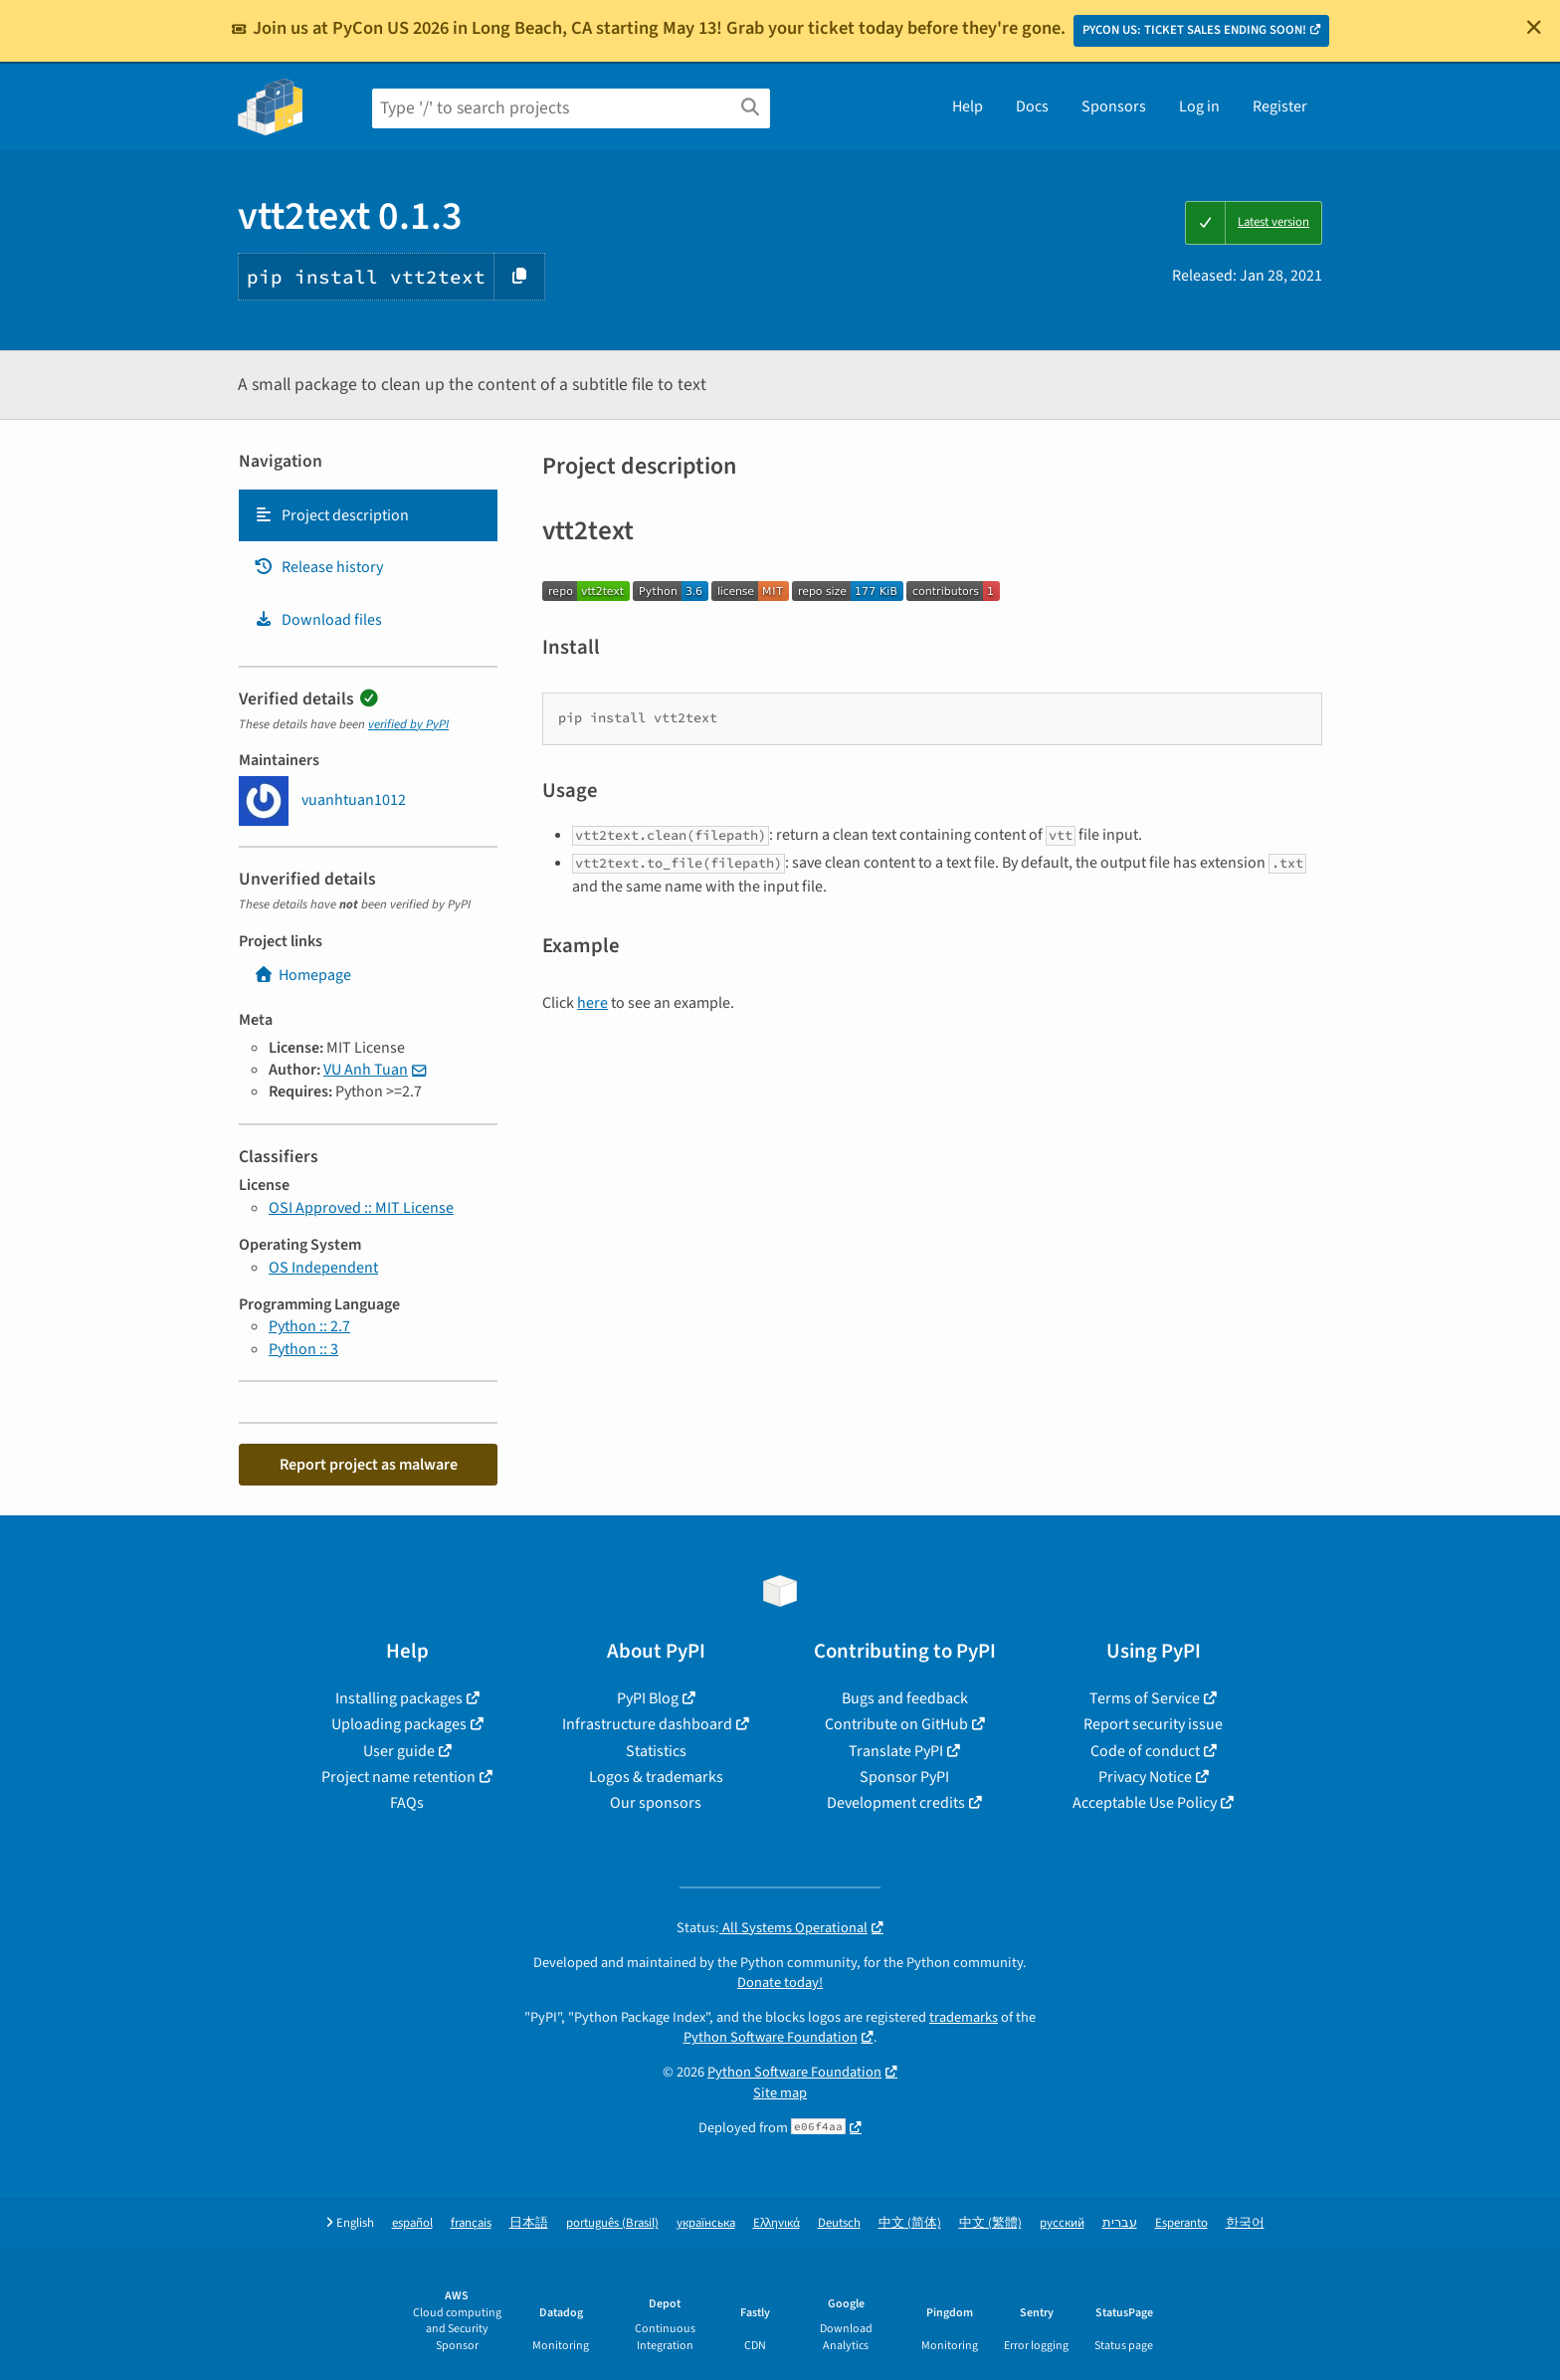 This screenshot has width=1560, height=2380. Describe the element at coordinates (528, 2223) in the screenshot. I see `日本語` at that location.